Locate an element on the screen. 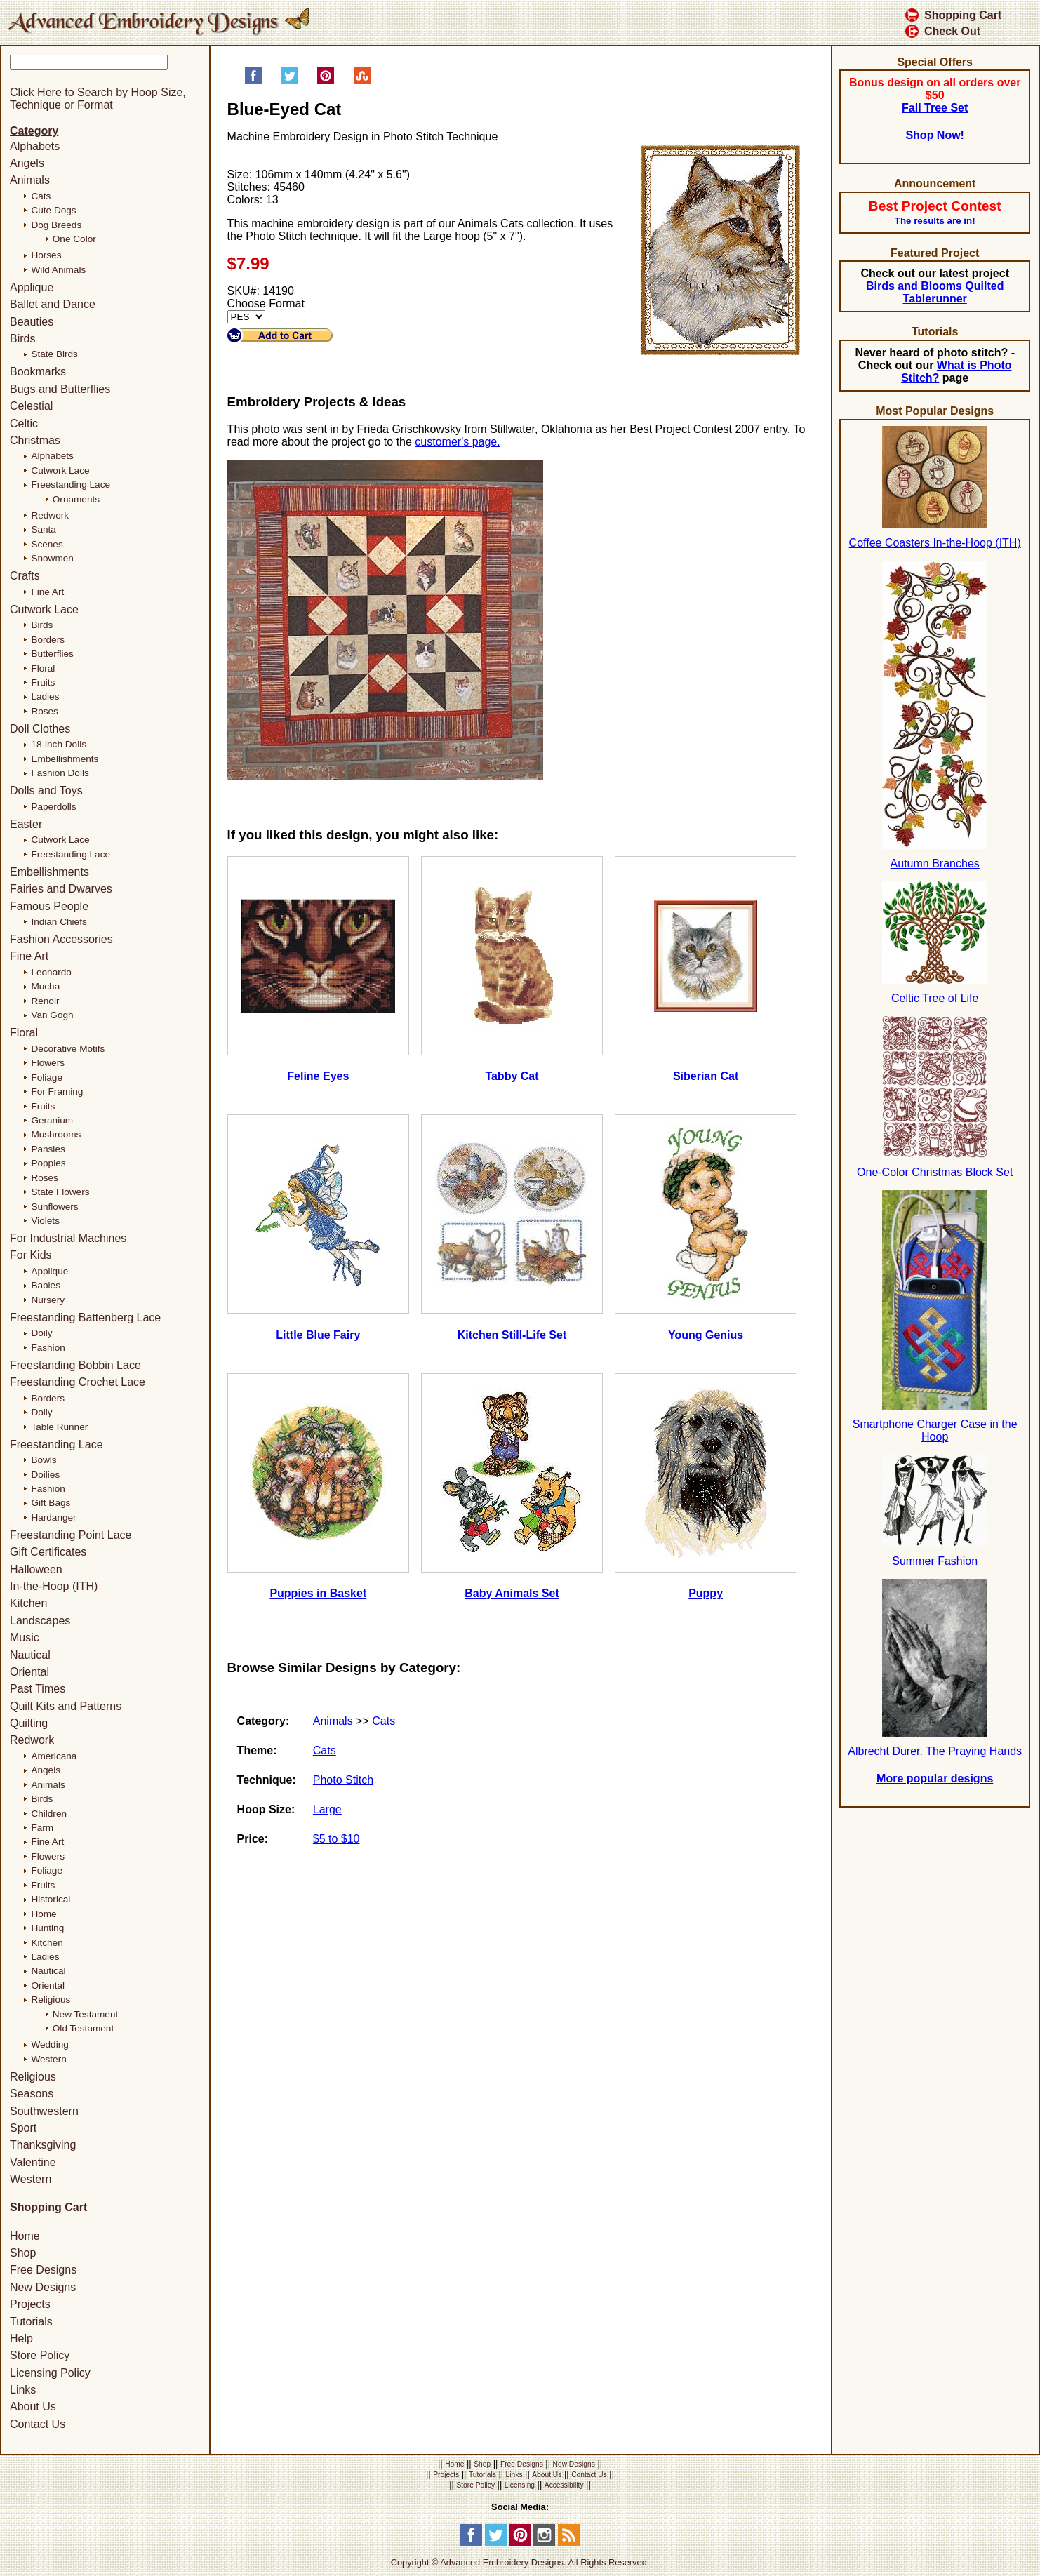  [Share on StumbleUpon] is located at coordinates (362, 81).